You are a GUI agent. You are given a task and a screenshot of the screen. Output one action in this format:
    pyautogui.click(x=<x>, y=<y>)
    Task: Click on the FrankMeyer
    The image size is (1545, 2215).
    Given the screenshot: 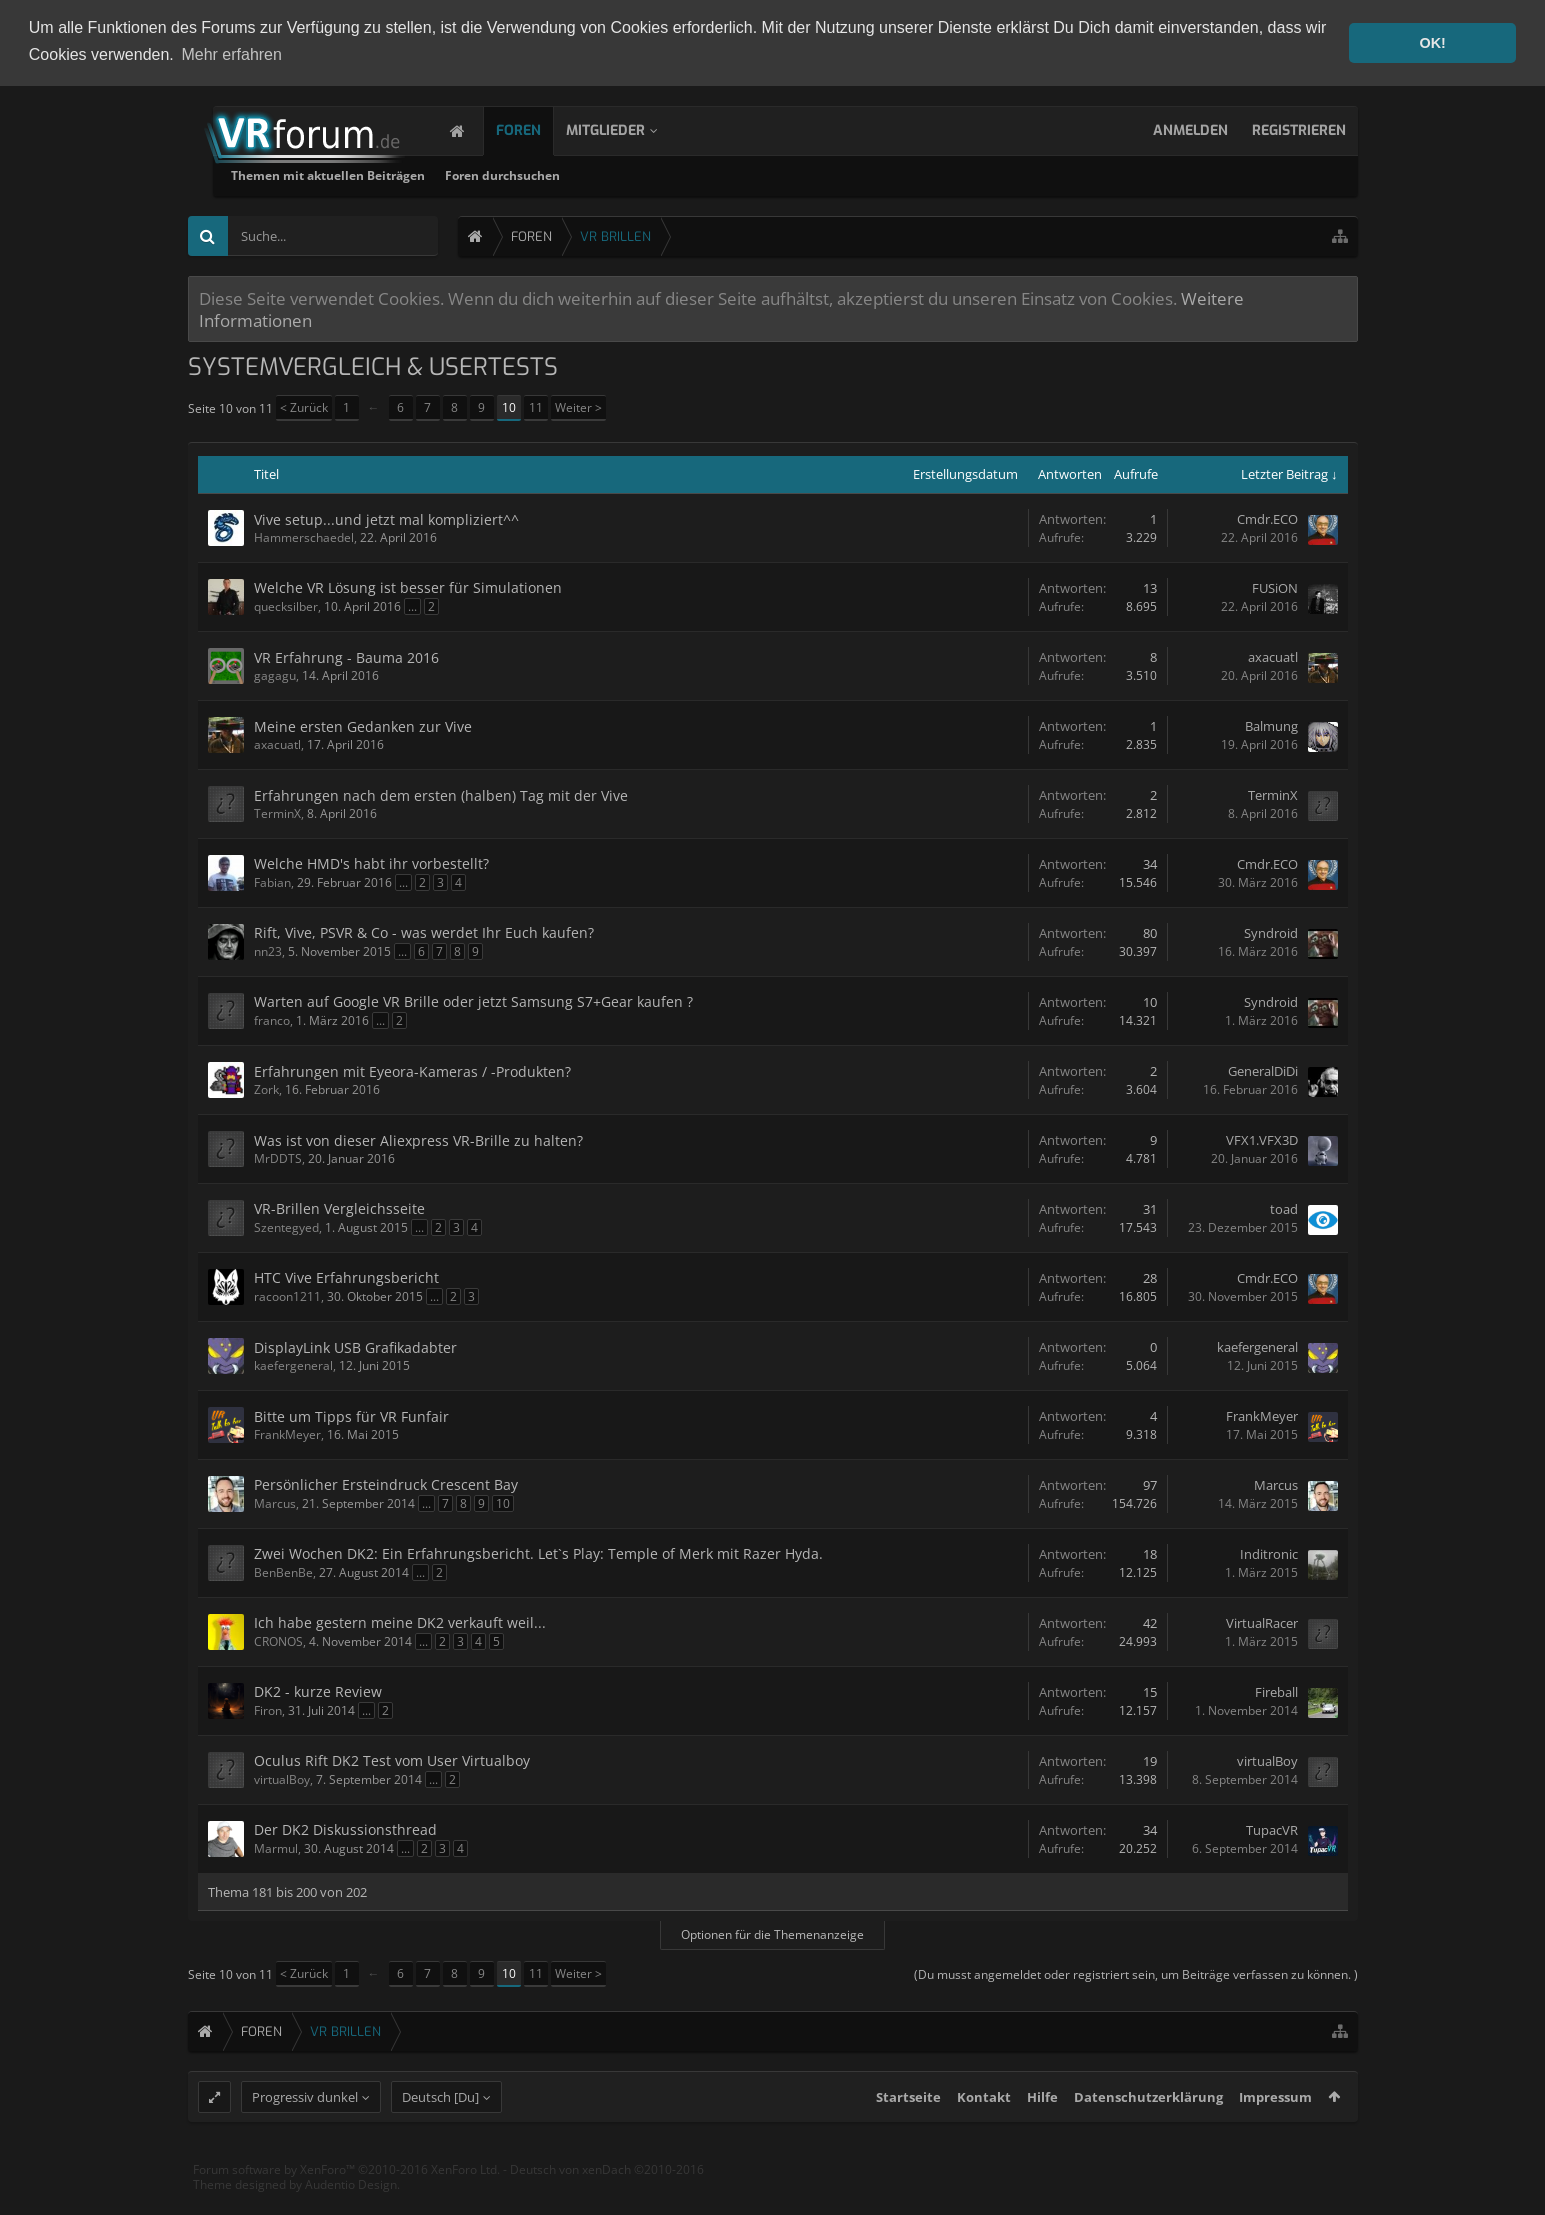 What is the action you would take?
    pyautogui.click(x=287, y=1434)
    